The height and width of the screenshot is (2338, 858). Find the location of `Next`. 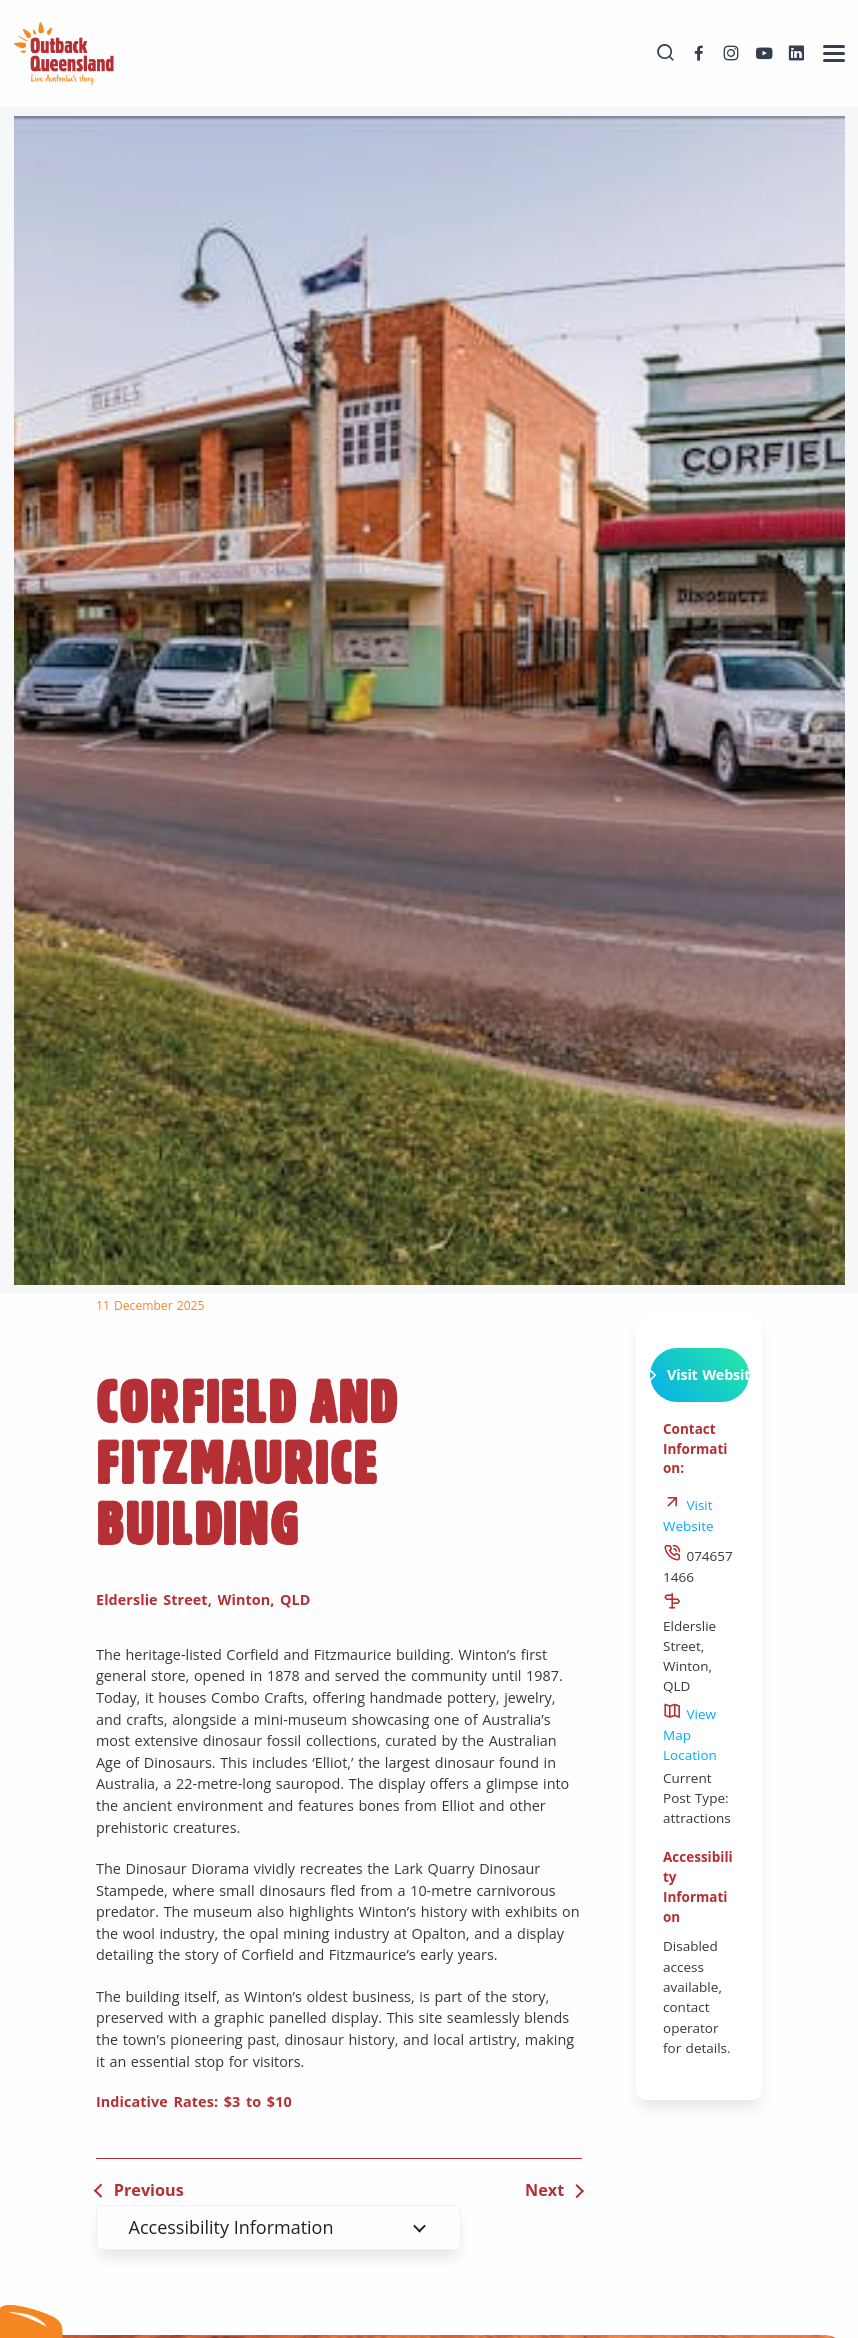

Next is located at coordinates (544, 2190).